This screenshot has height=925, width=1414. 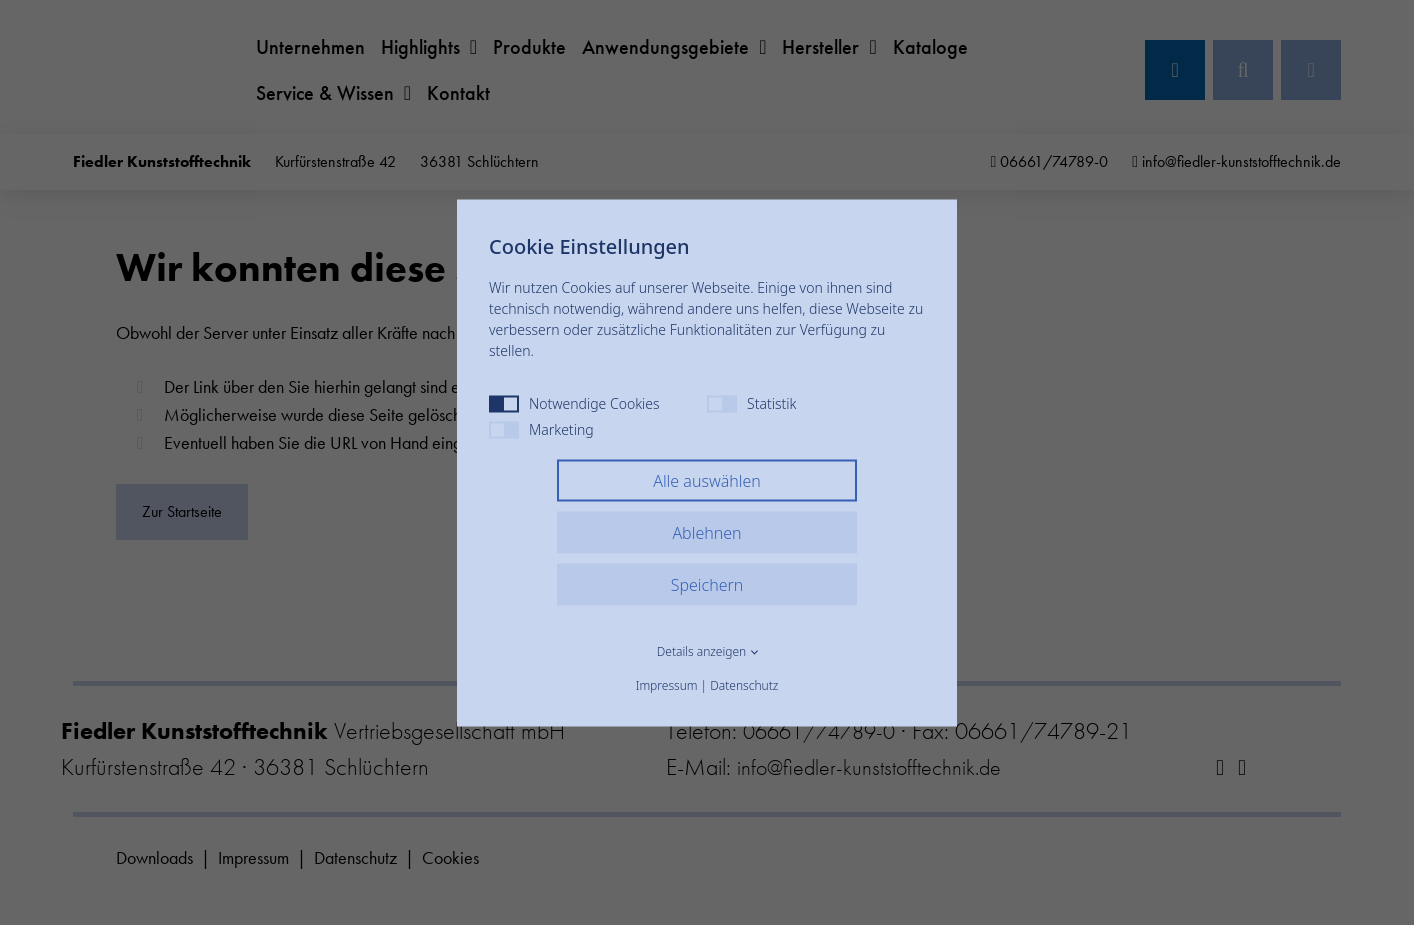 I want to click on Notwendige Cookies, so click(x=574, y=402).